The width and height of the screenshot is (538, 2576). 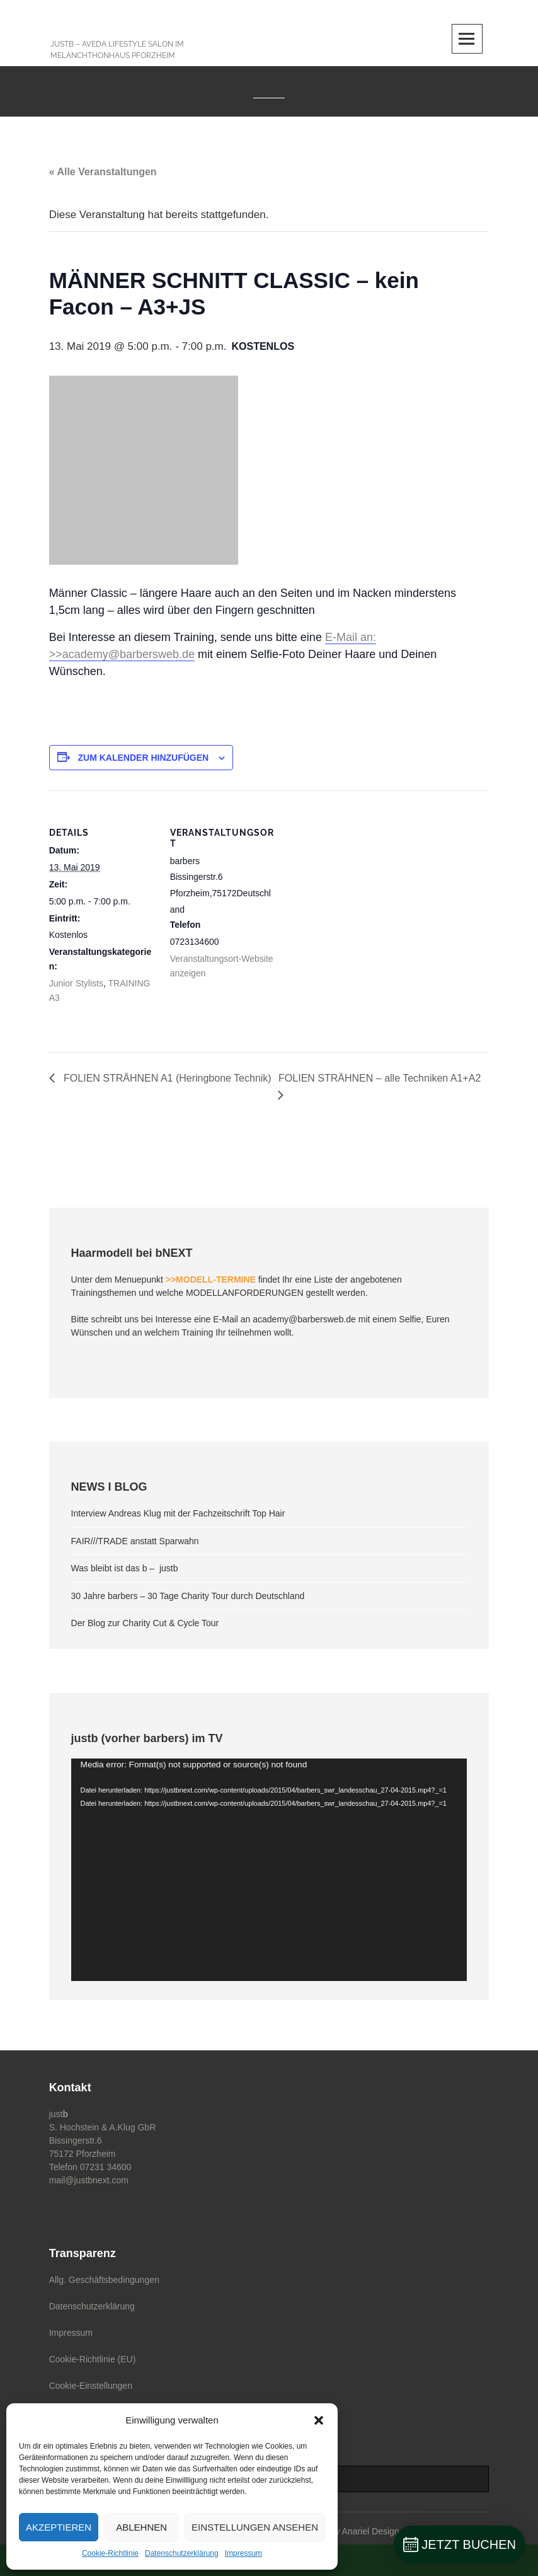 What do you see at coordinates (89, 2180) in the screenshot?
I see `mail@justbnext.com` at bounding box center [89, 2180].